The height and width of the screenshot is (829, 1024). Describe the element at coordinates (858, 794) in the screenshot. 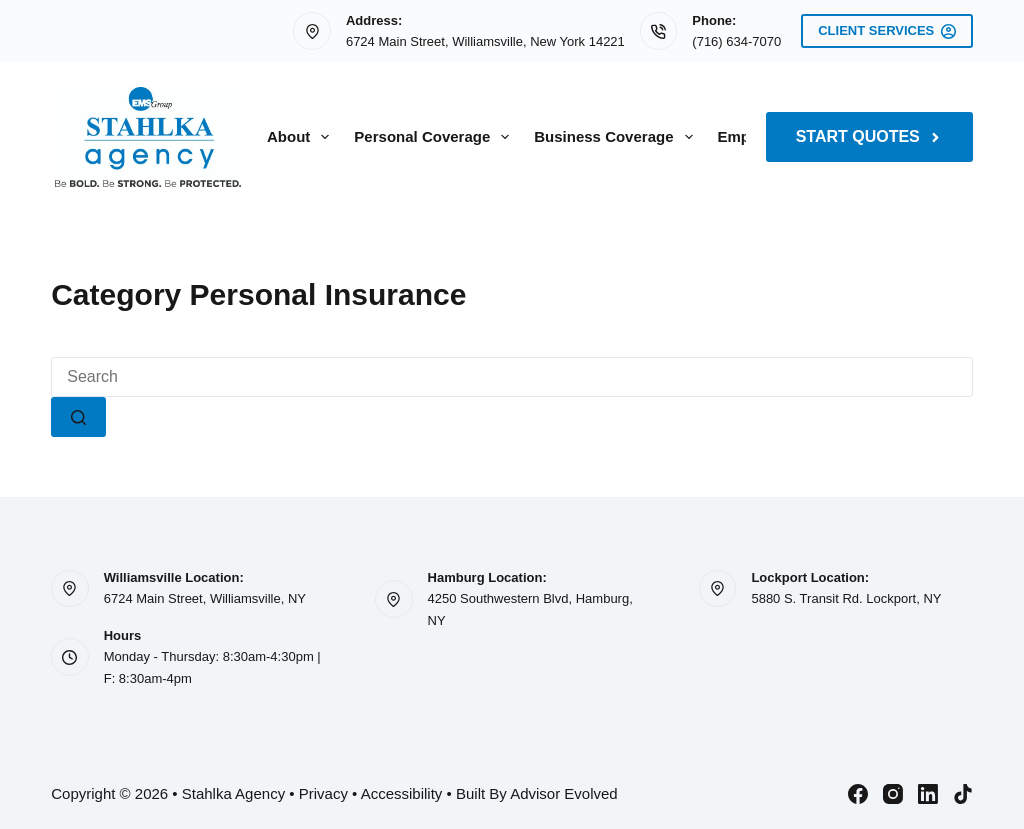

I see `[Facebook]` at that location.